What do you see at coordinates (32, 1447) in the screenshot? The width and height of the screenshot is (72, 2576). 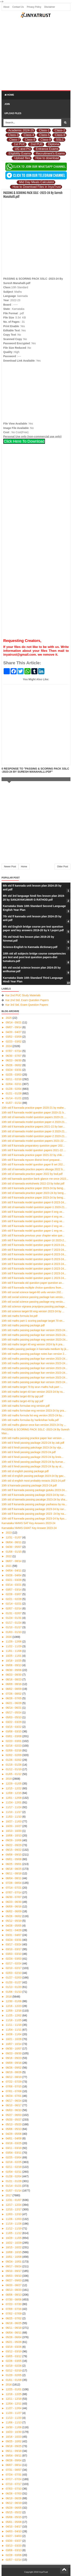 I see `10th std tl hindi passing pakckage 2023-24 by vija...` at bounding box center [32, 1447].